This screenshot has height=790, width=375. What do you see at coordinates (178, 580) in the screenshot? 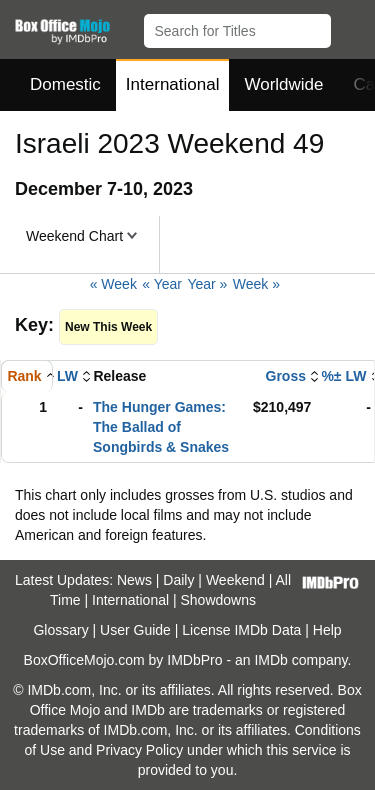
I see `Daily` at bounding box center [178, 580].